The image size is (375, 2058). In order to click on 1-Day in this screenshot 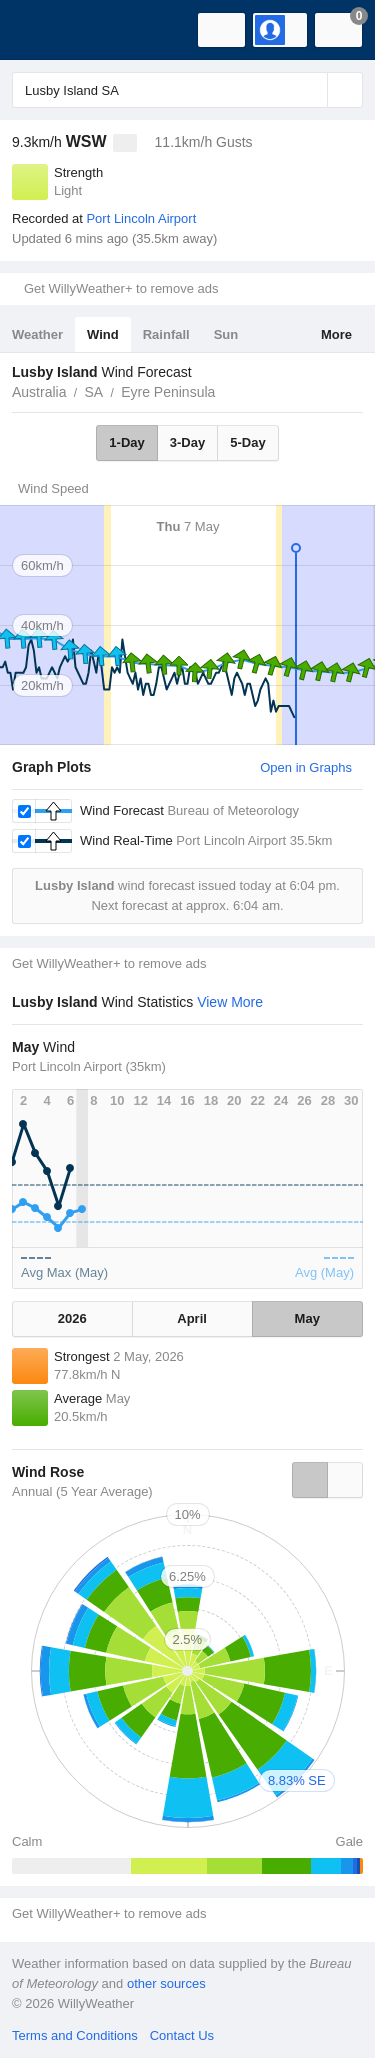, I will do `click(126, 442)`.